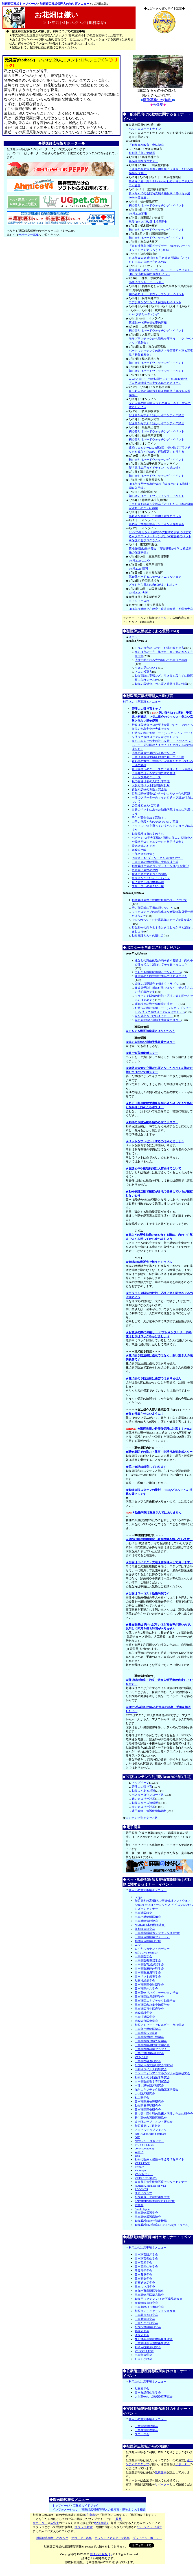 The image size is (195, 2576). I want to click on 動物看護師統一認定機構, so click(151, 2221).